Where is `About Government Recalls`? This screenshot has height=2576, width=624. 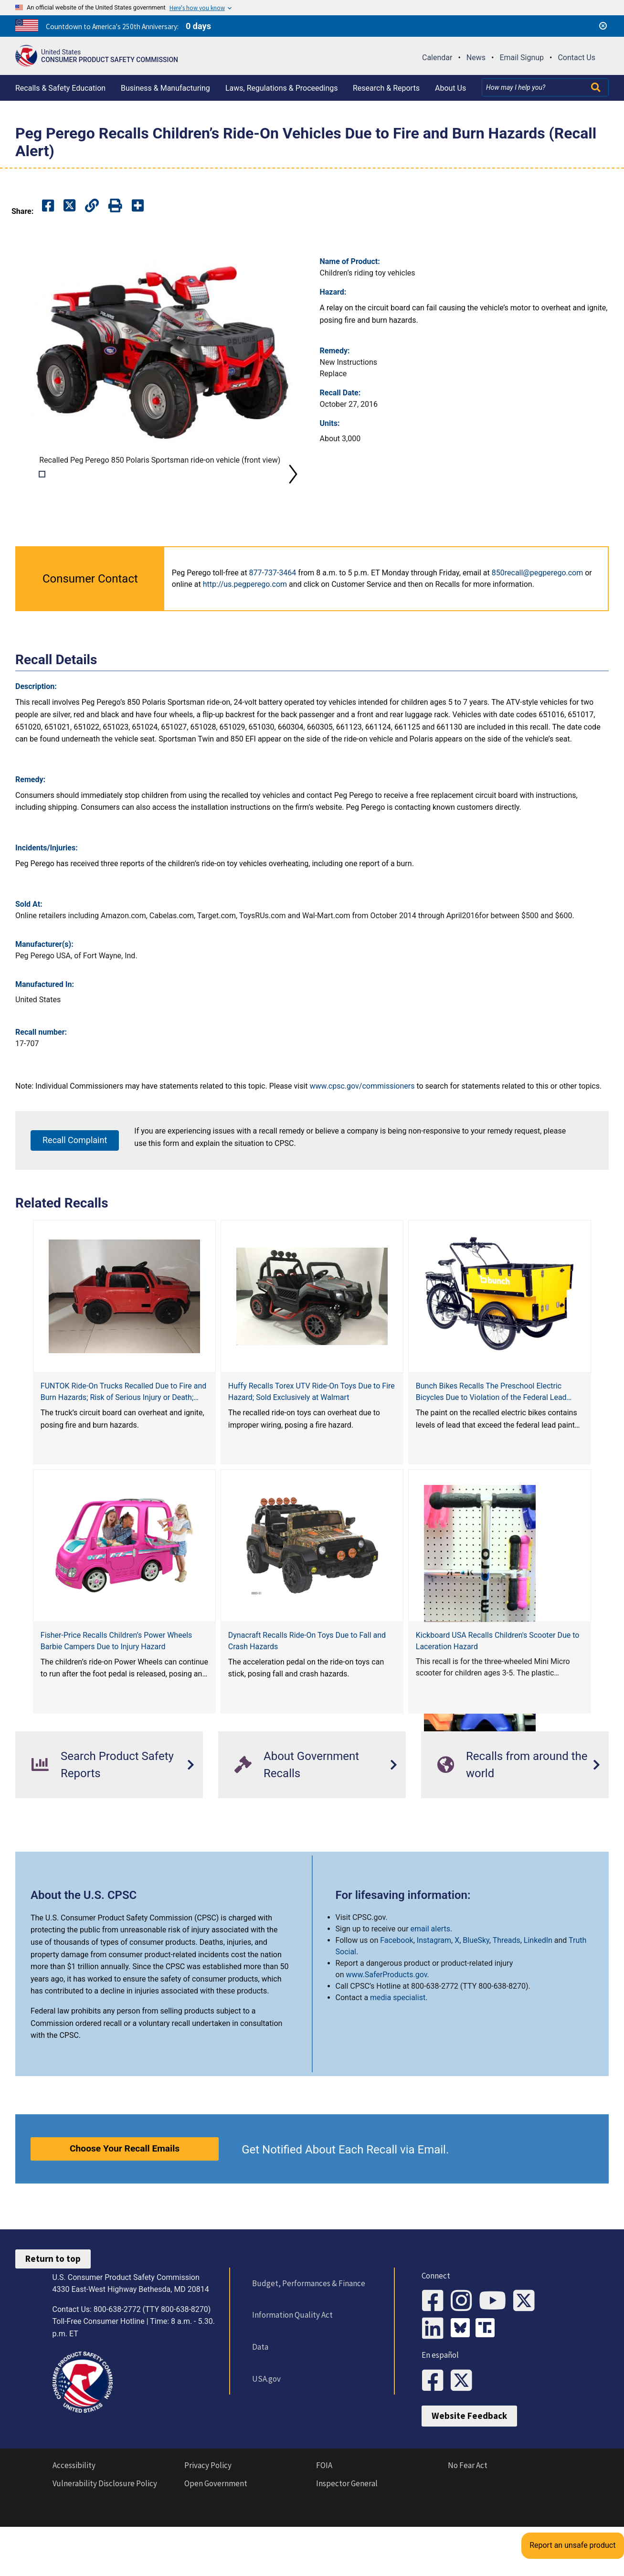 About Government Recalls is located at coordinates (296, 1798).